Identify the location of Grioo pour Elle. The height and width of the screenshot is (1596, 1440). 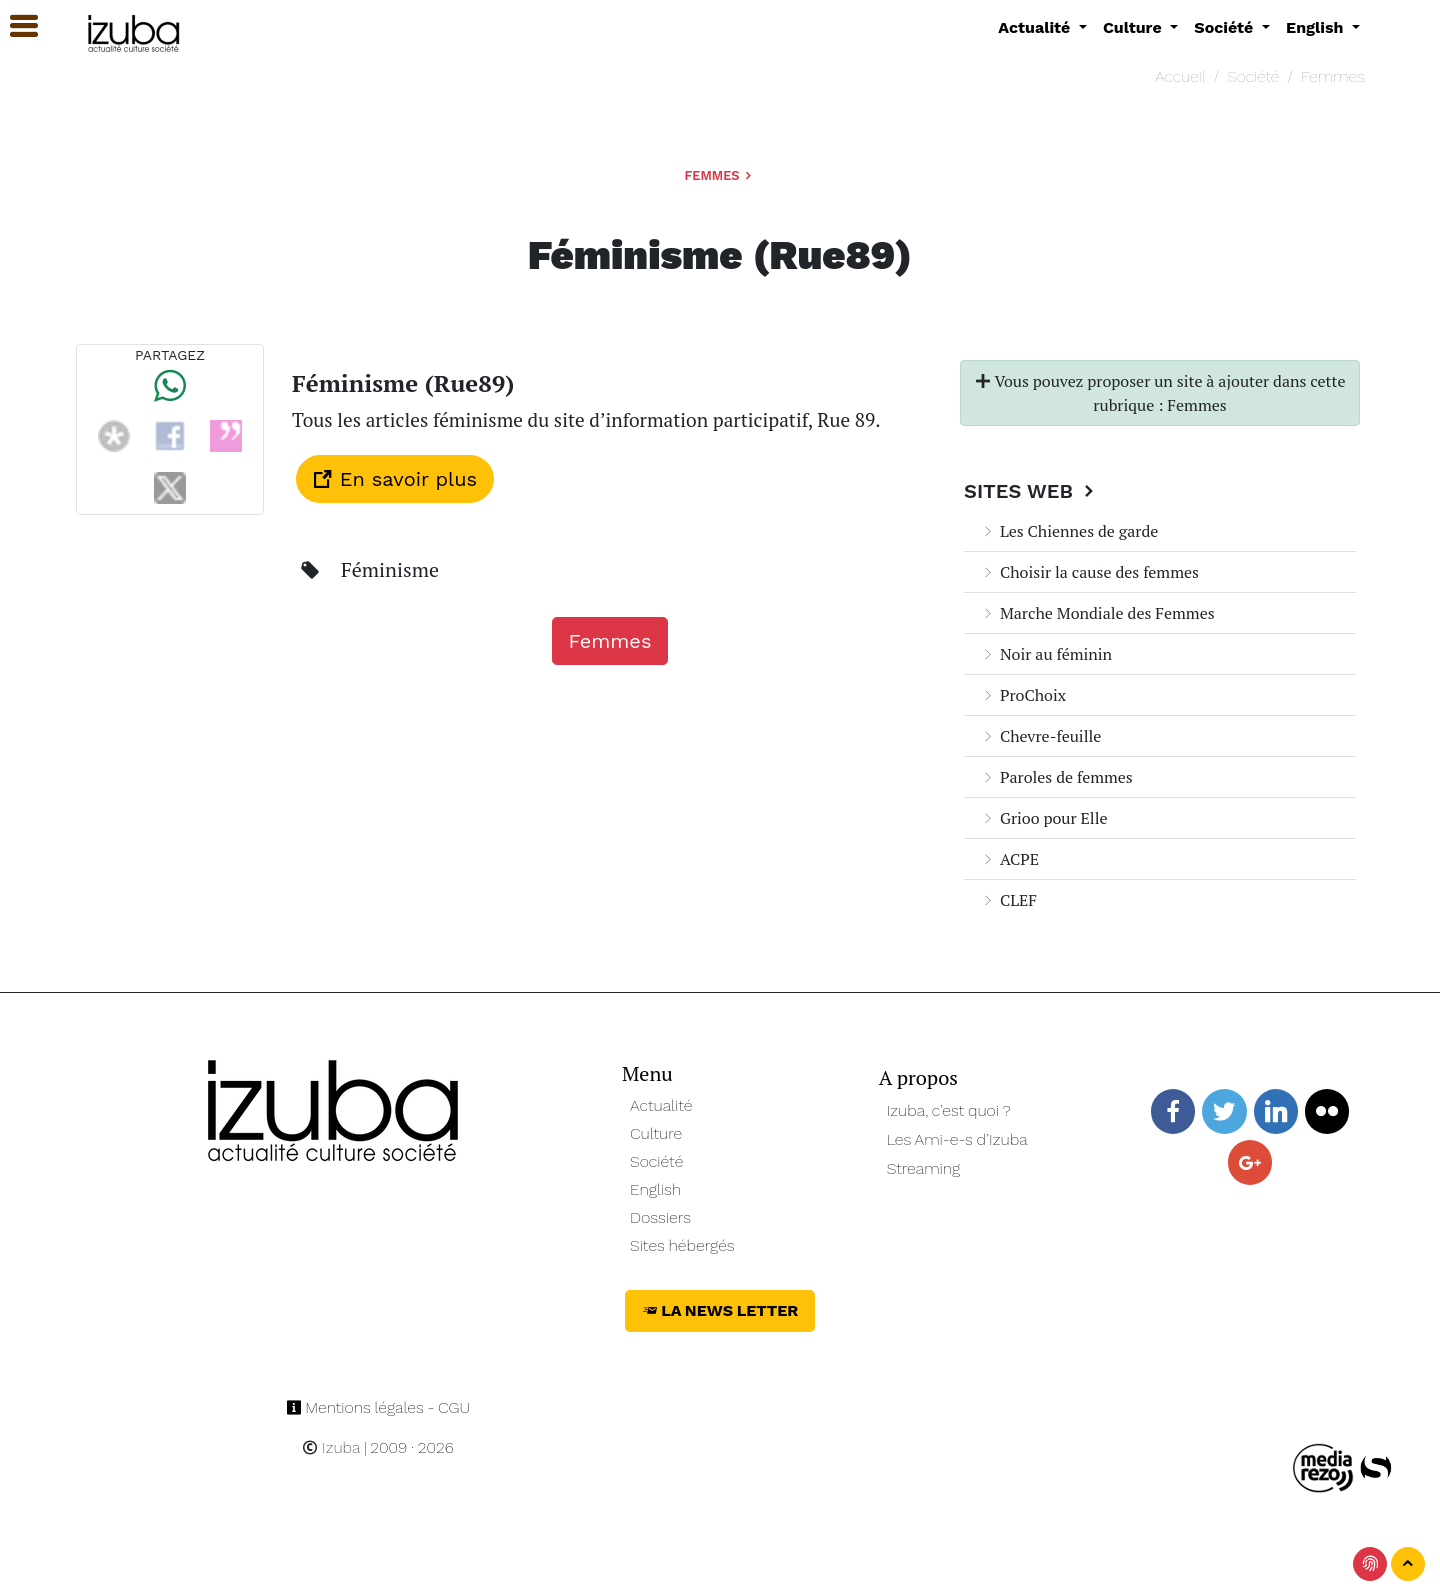
(1044, 818).